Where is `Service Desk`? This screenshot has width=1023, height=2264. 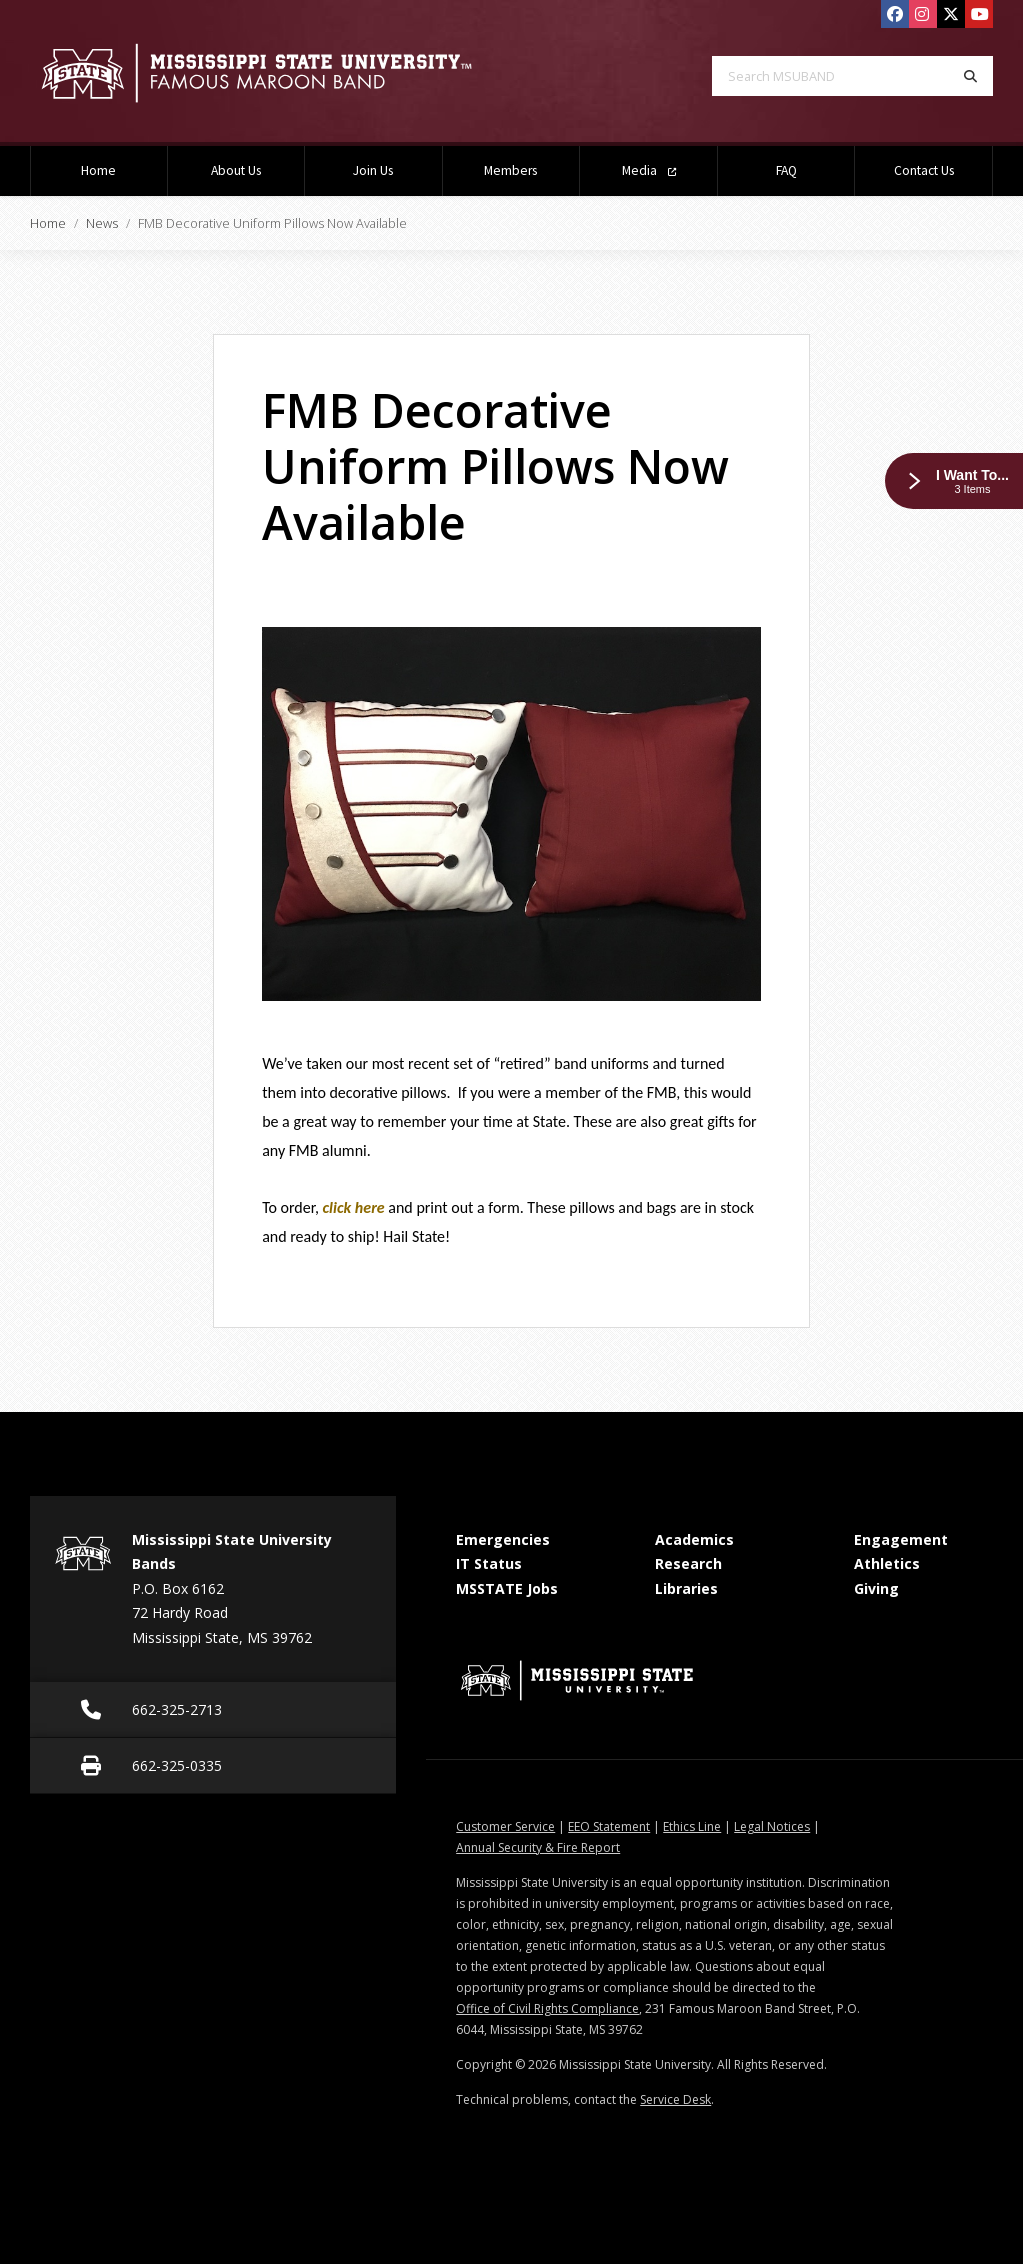
Service Desk is located at coordinates (675, 2099).